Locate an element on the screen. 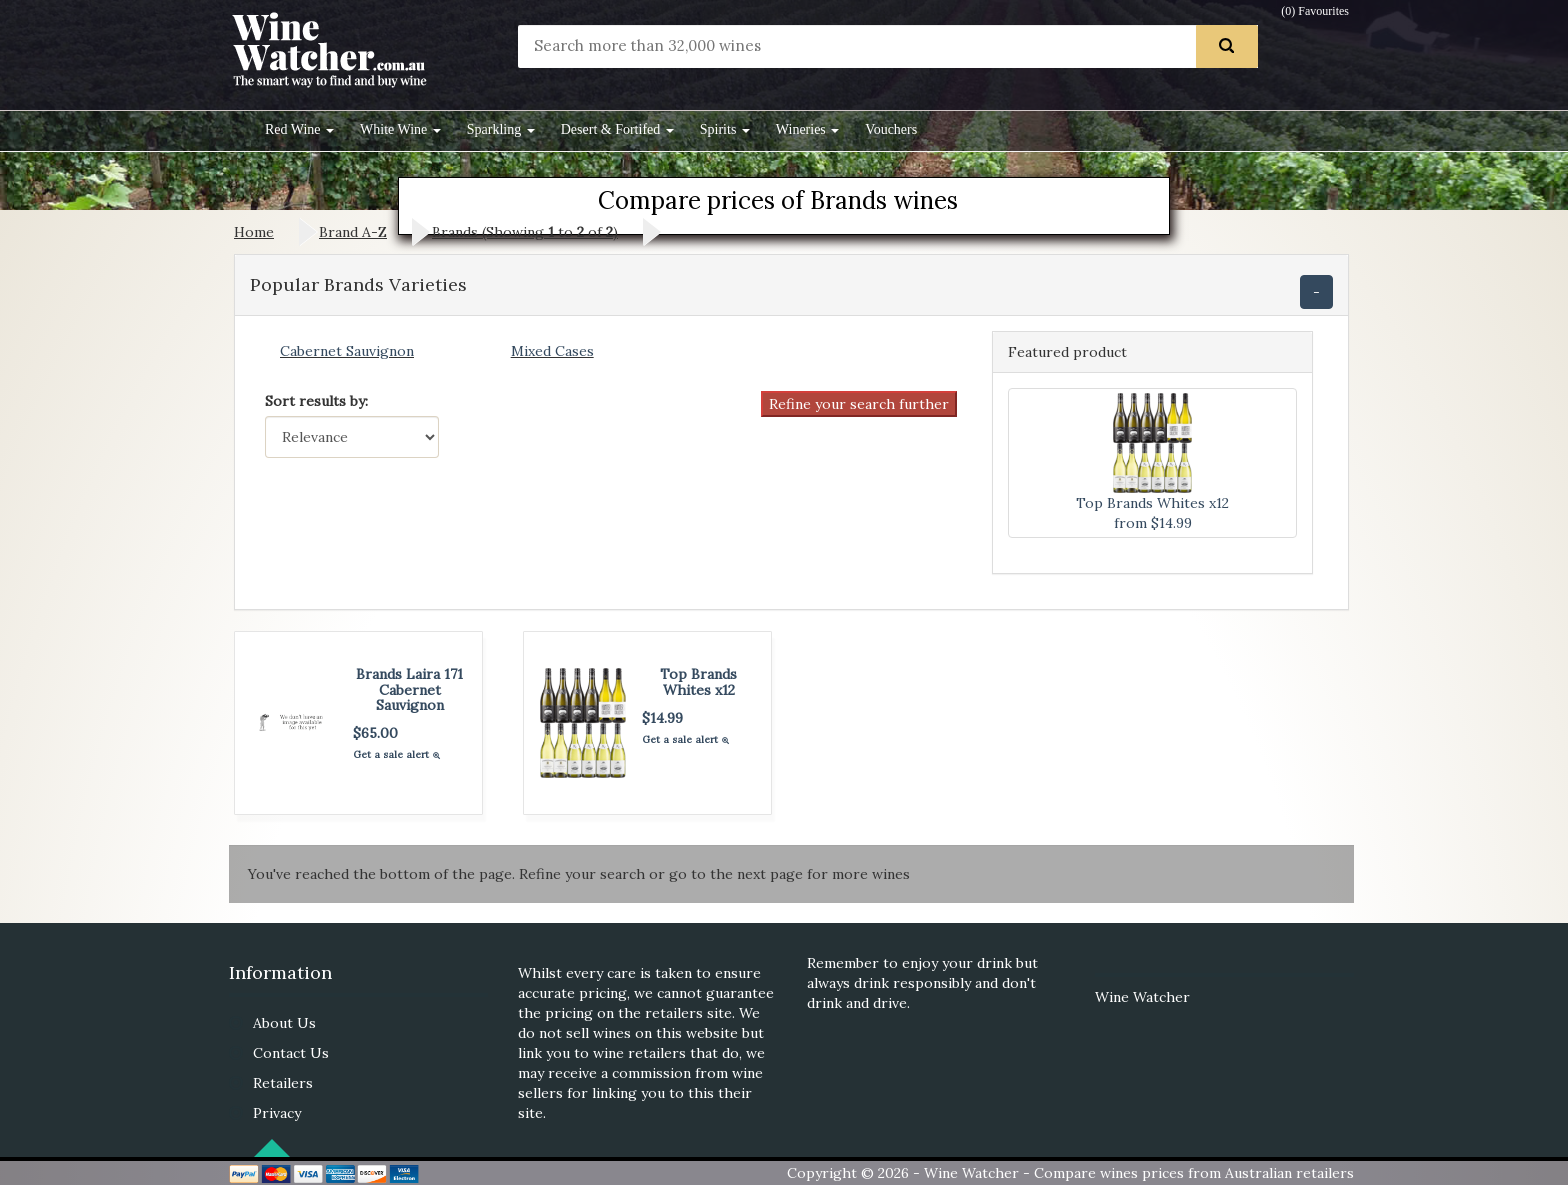 This screenshot has height=1185, width=1568. $65.00 is located at coordinates (375, 733).